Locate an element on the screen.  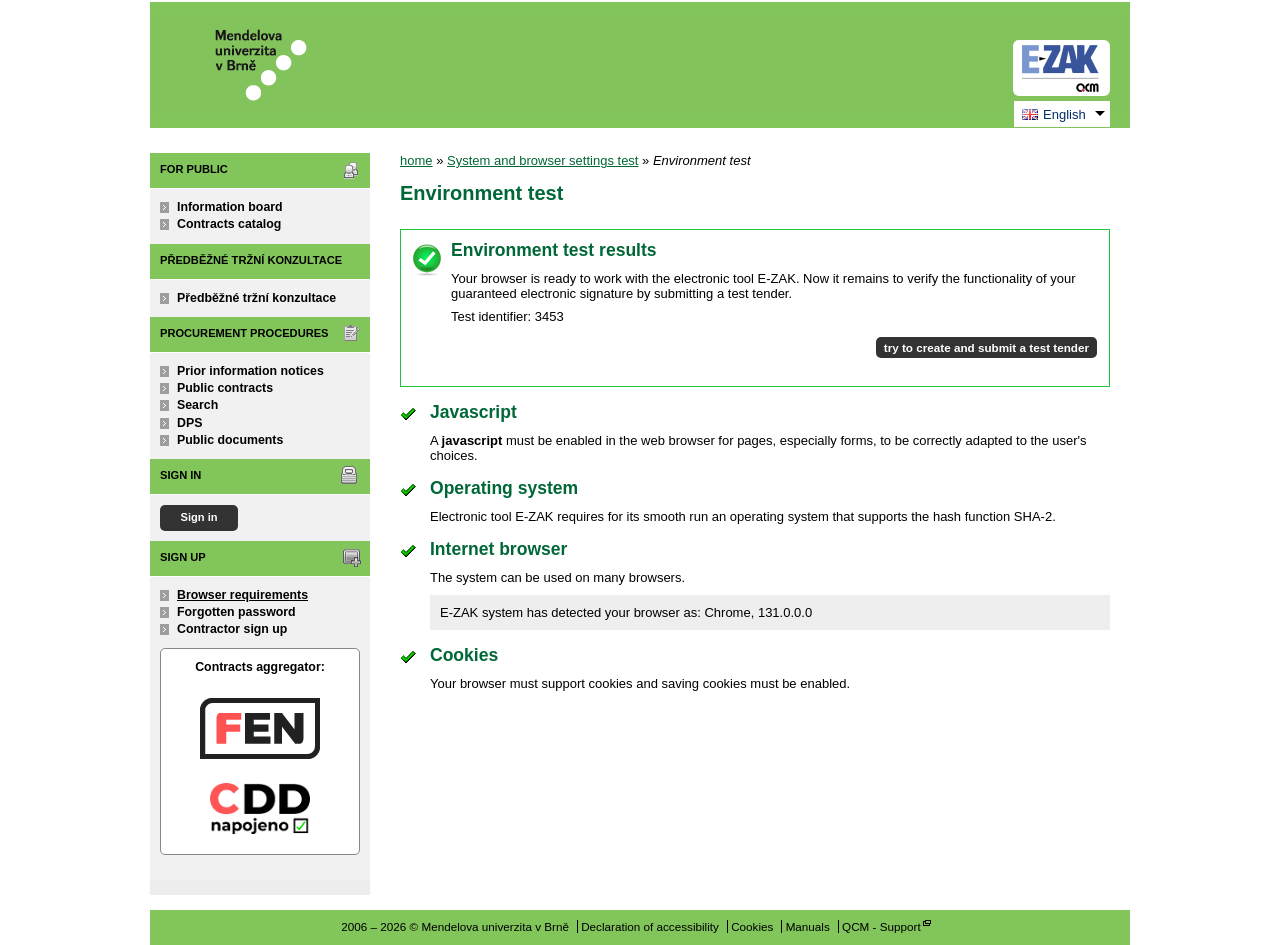
DPS is located at coordinates (189, 423).